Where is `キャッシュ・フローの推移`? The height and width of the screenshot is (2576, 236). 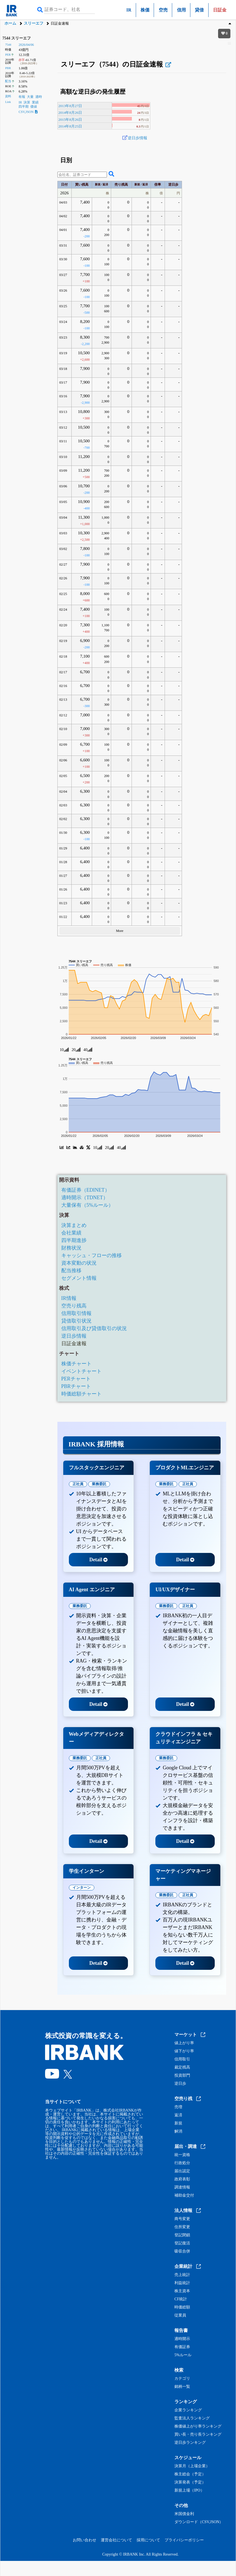
キャッシュ・フローの推移 is located at coordinates (91, 1255).